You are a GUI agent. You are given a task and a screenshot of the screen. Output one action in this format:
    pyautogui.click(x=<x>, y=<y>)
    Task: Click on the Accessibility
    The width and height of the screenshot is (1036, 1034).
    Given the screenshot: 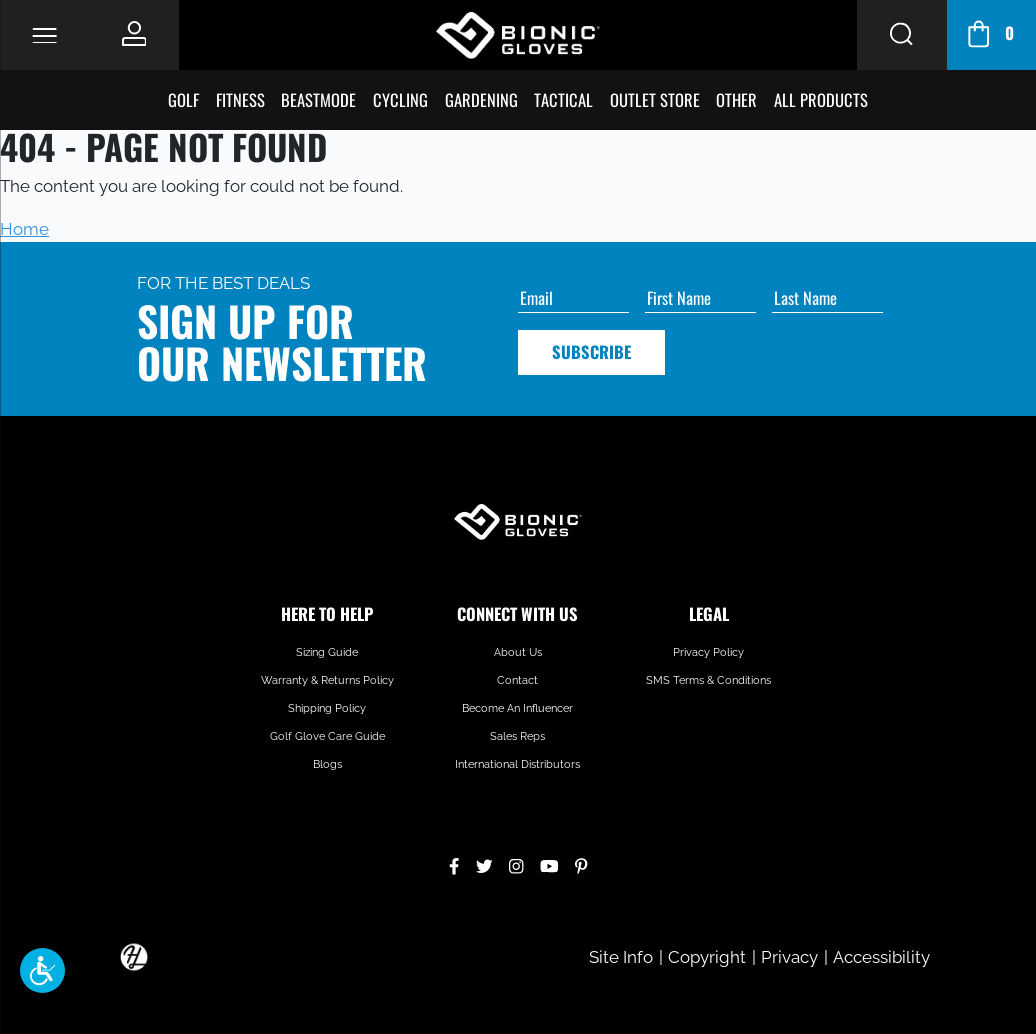 What is the action you would take?
    pyautogui.click(x=881, y=957)
    